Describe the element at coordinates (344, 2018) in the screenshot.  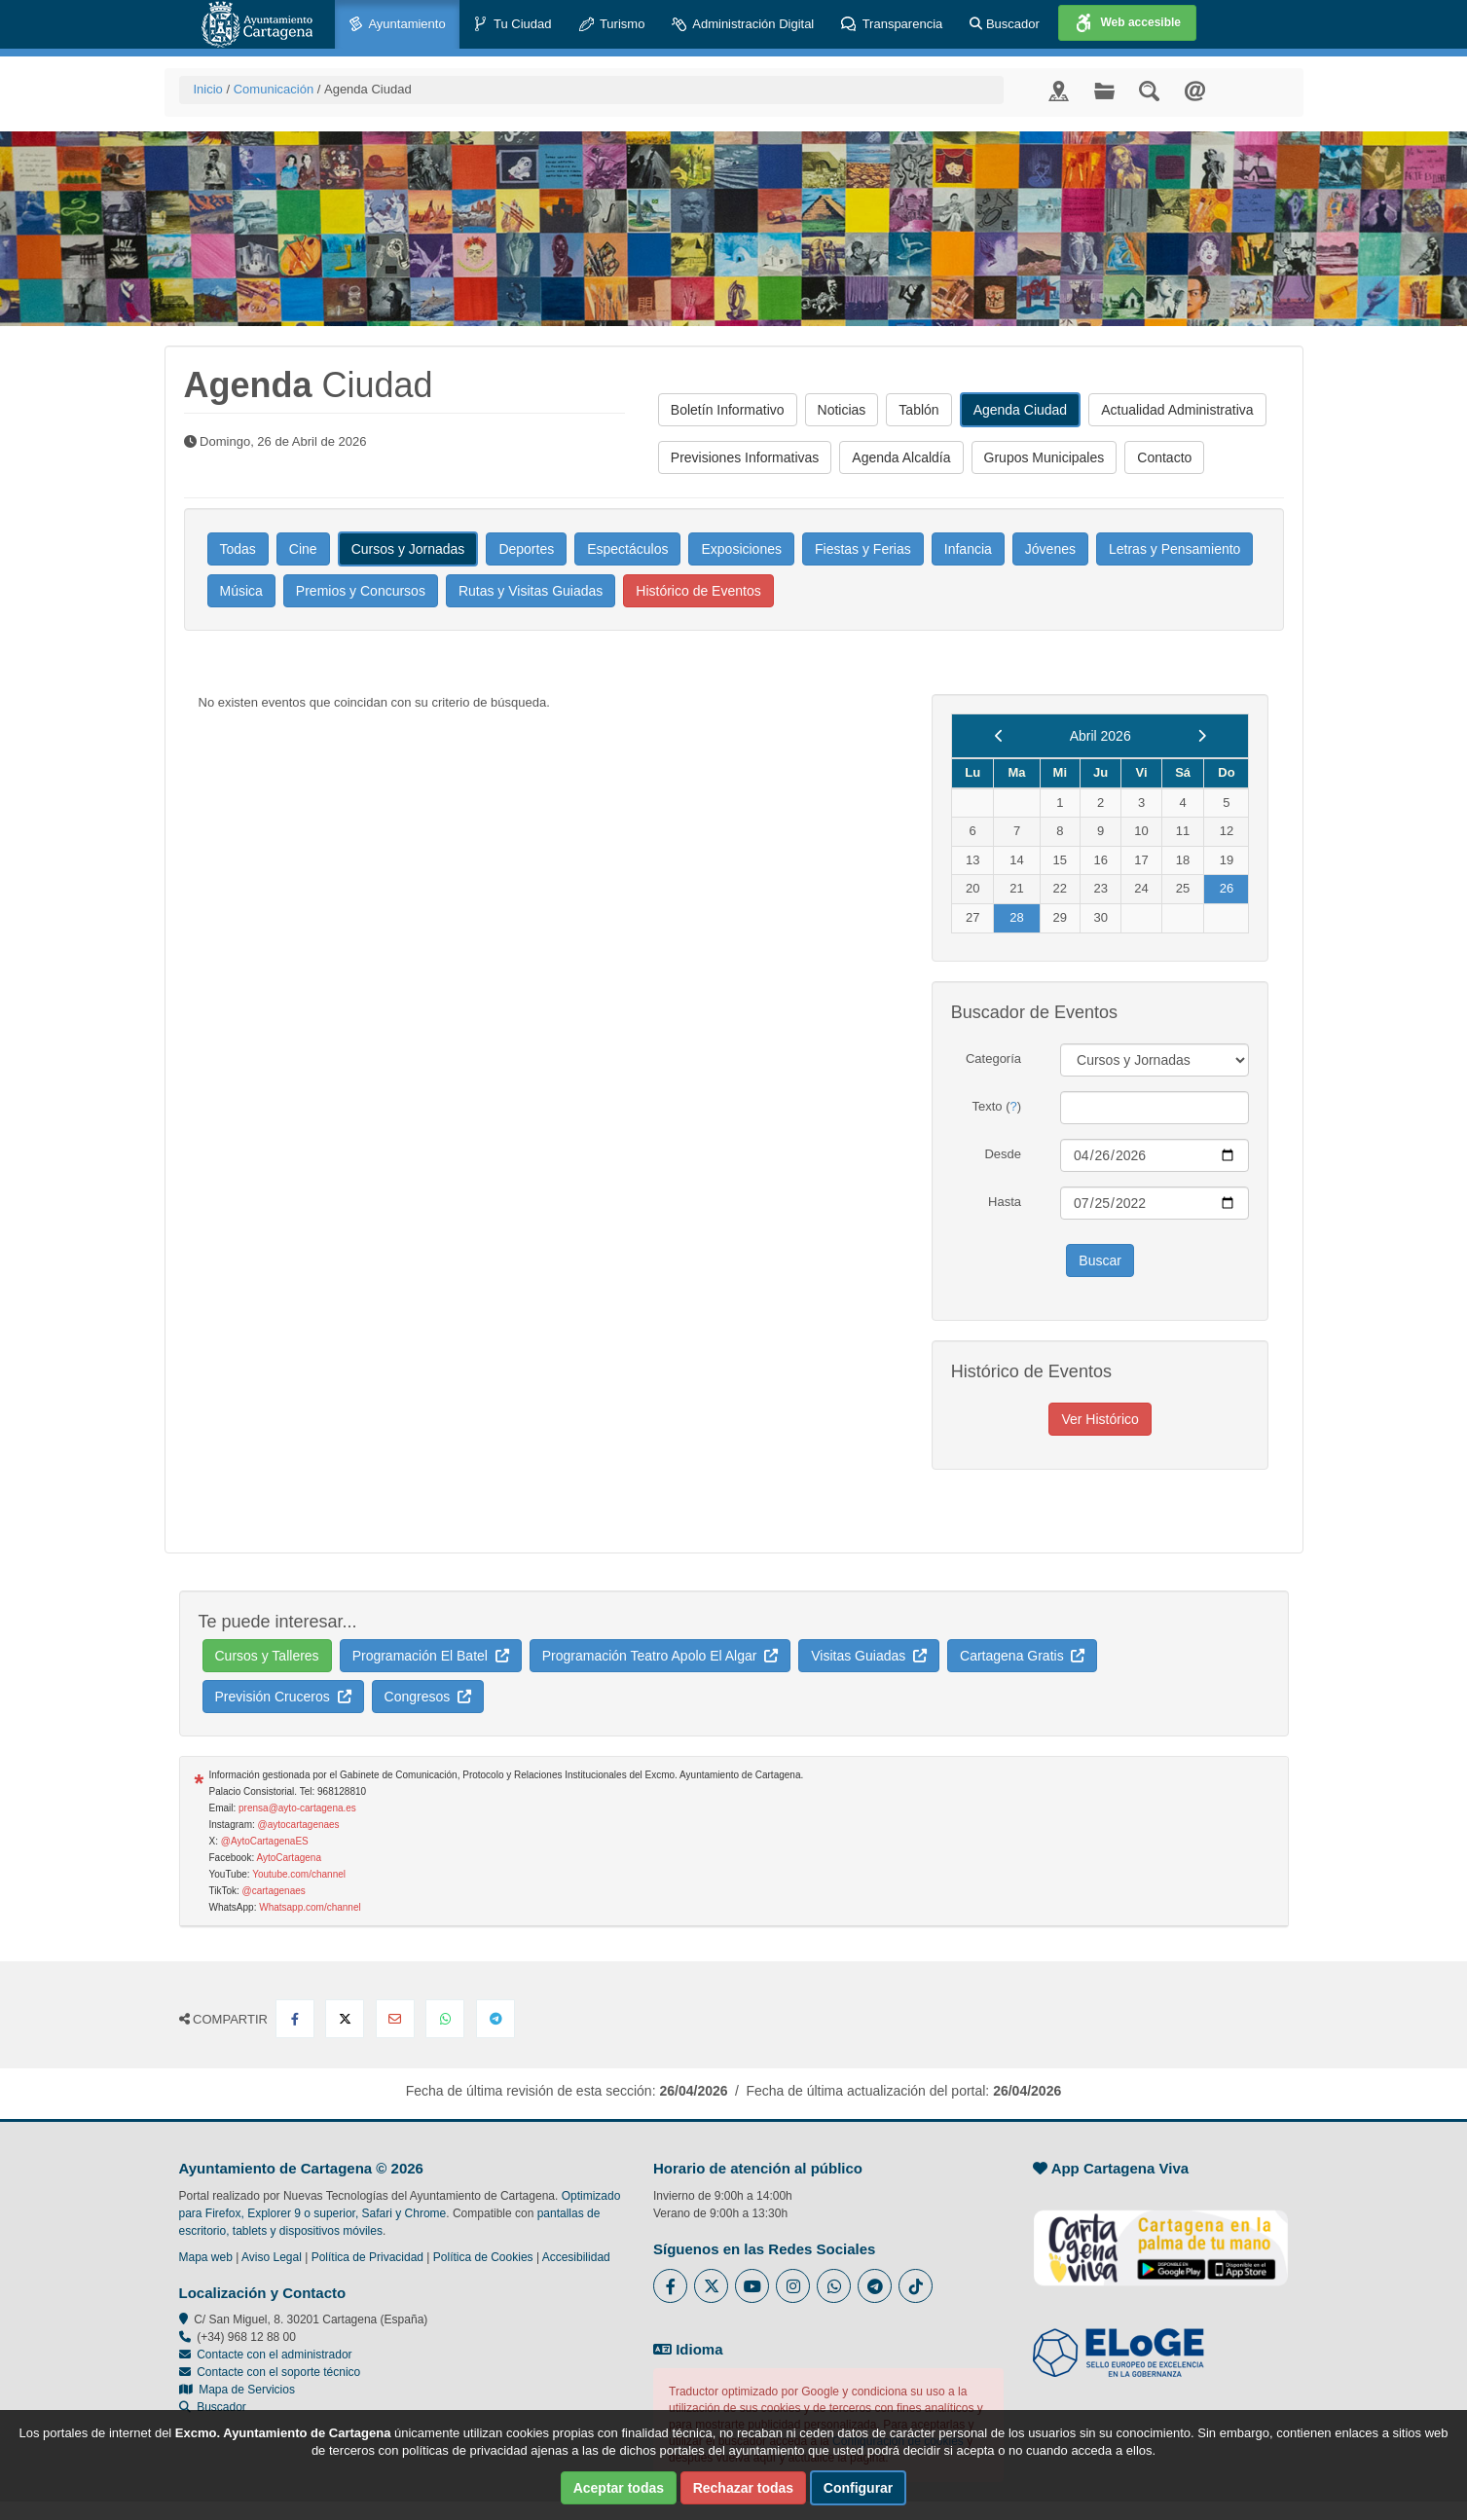
I see `[Compartir en X Twitter]` at that location.